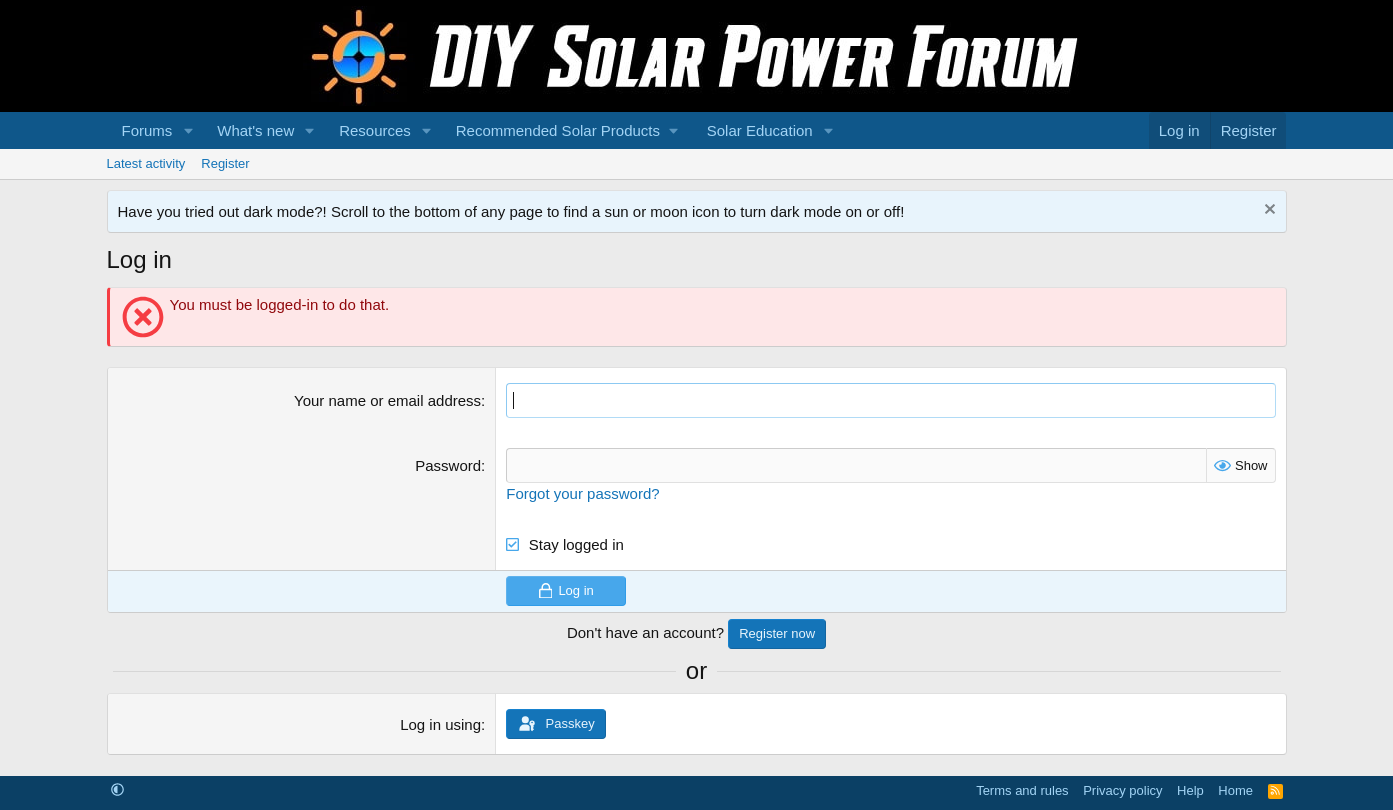 This screenshot has height=810, width=1393. I want to click on Log in using, so click(440, 724).